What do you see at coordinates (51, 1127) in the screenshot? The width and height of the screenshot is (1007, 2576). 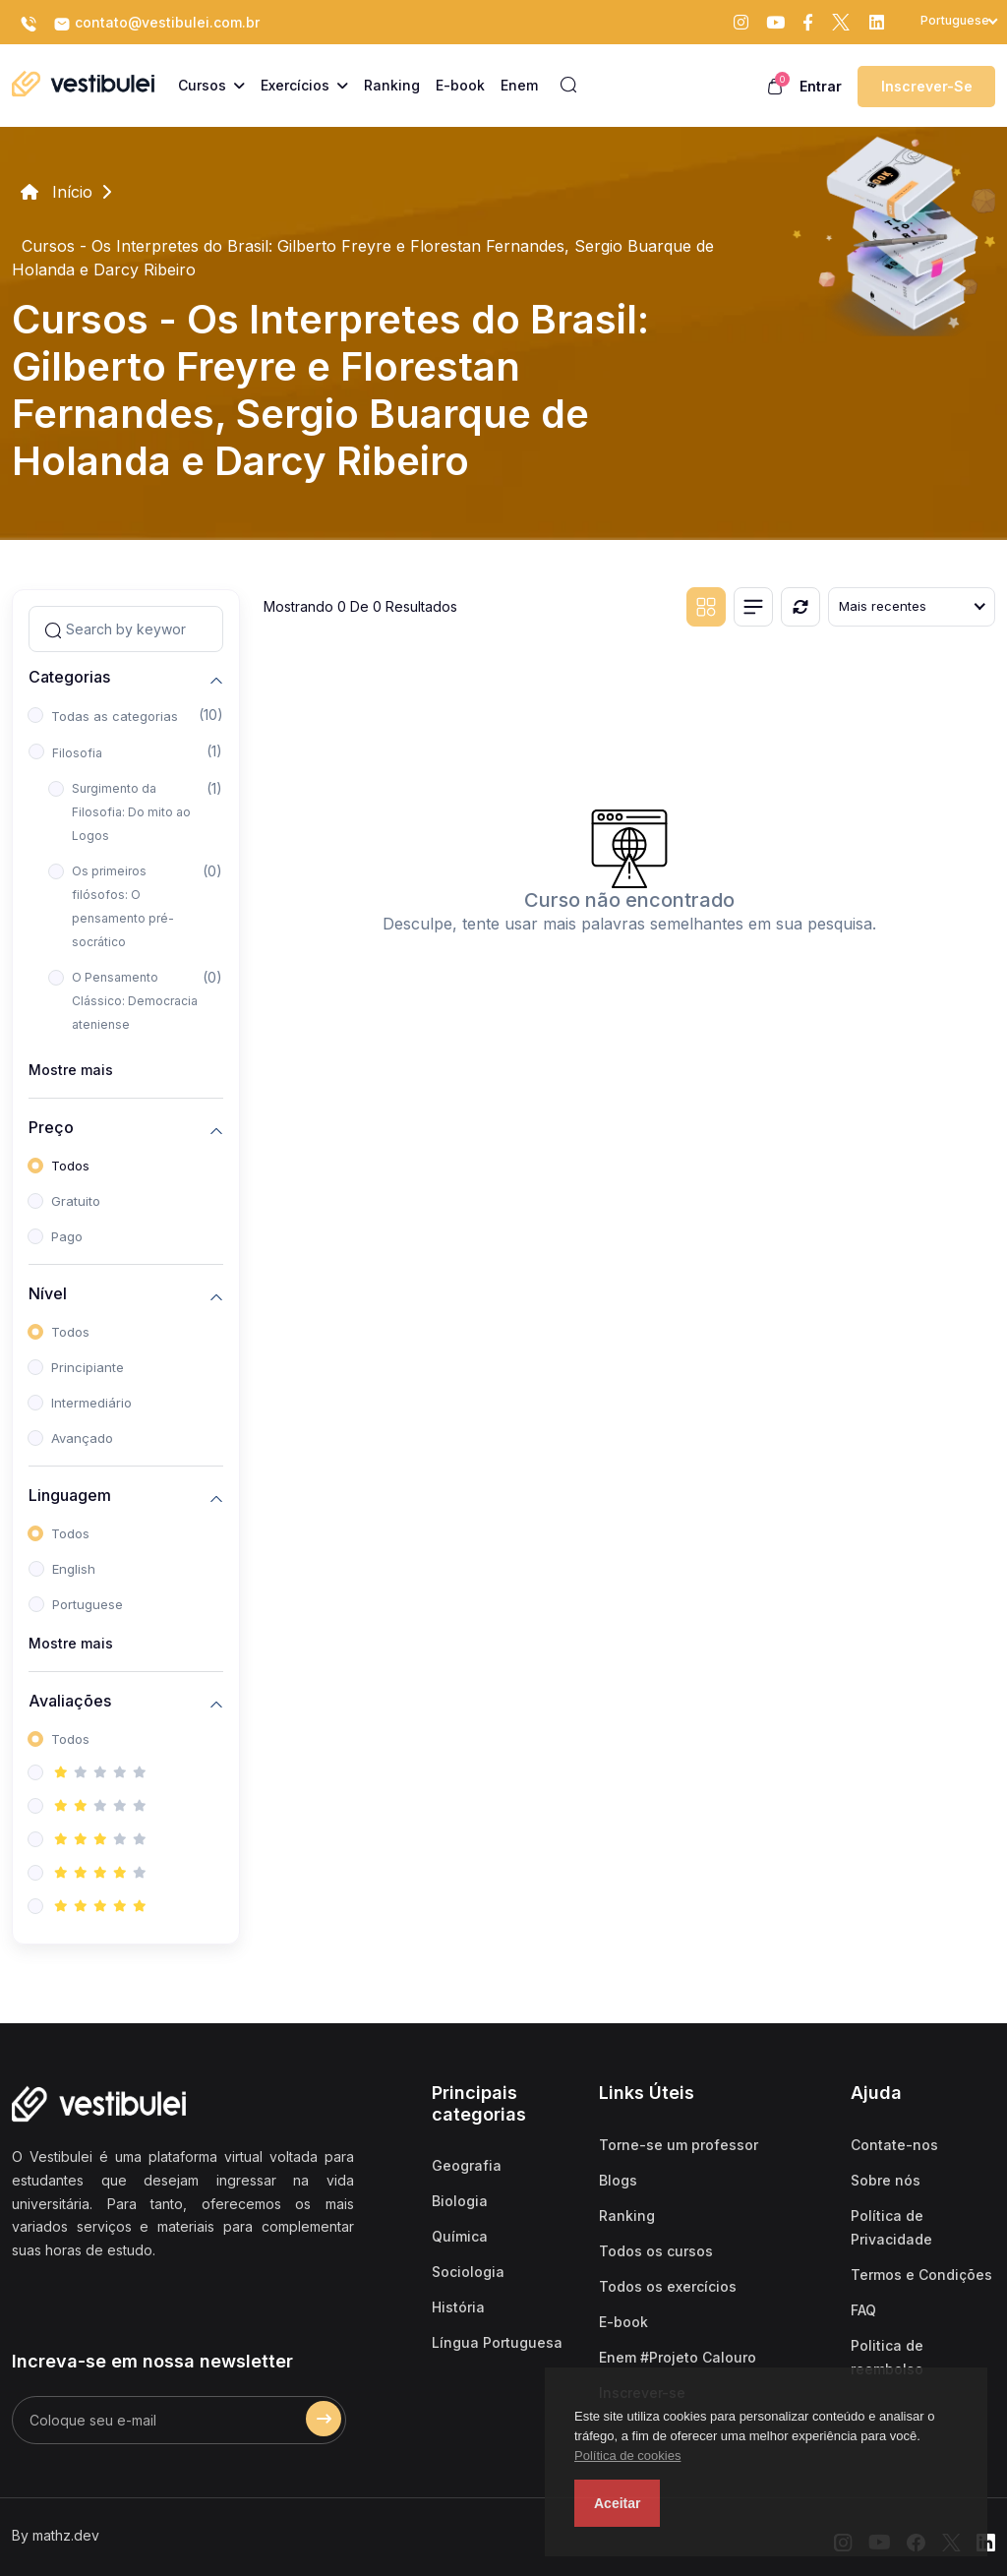 I see `Preço` at bounding box center [51, 1127].